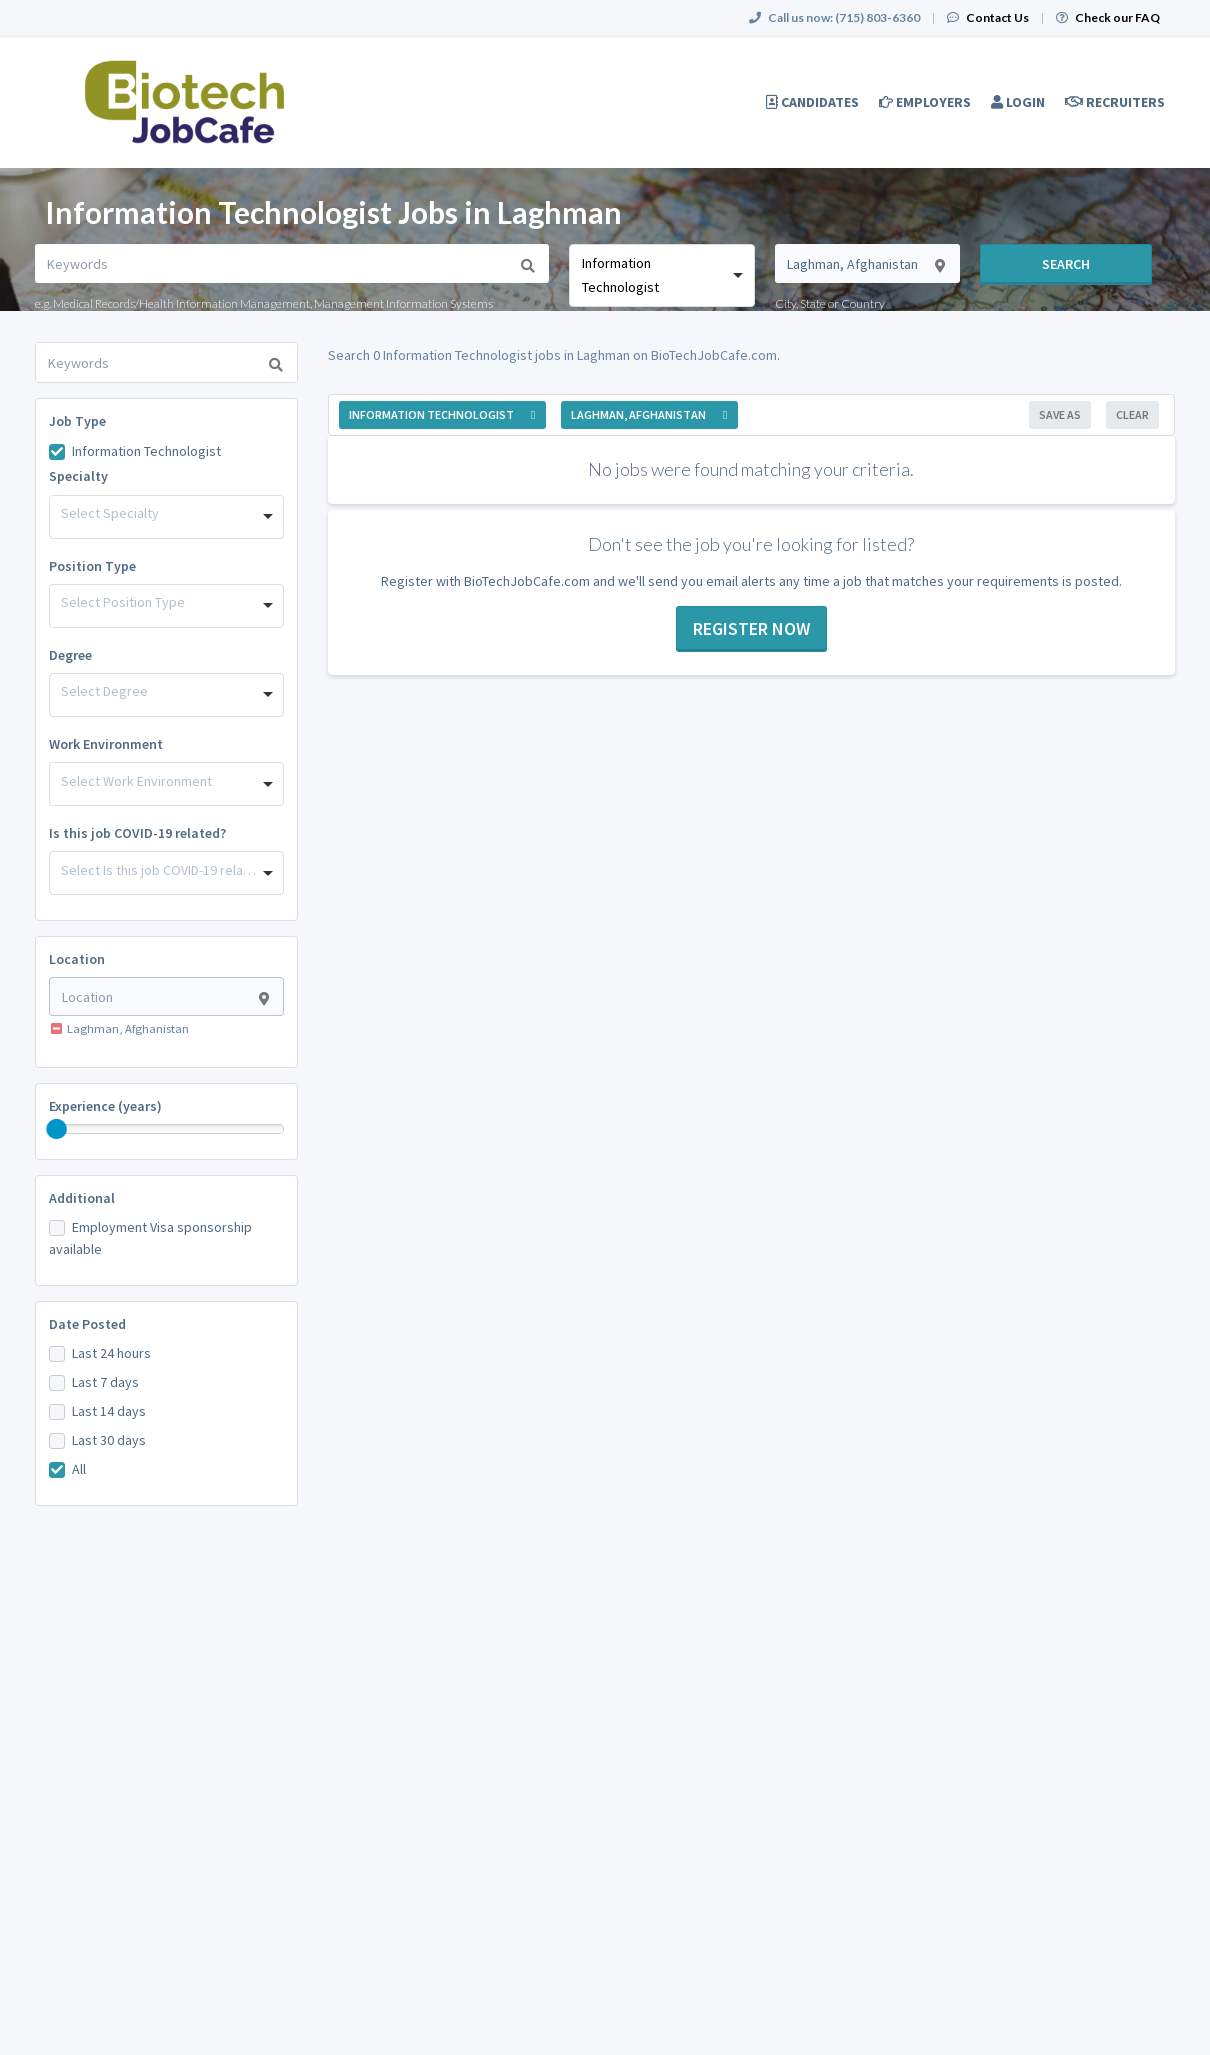 The image size is (1210, 2055). I want to click on [combobox], so click(661, 275).